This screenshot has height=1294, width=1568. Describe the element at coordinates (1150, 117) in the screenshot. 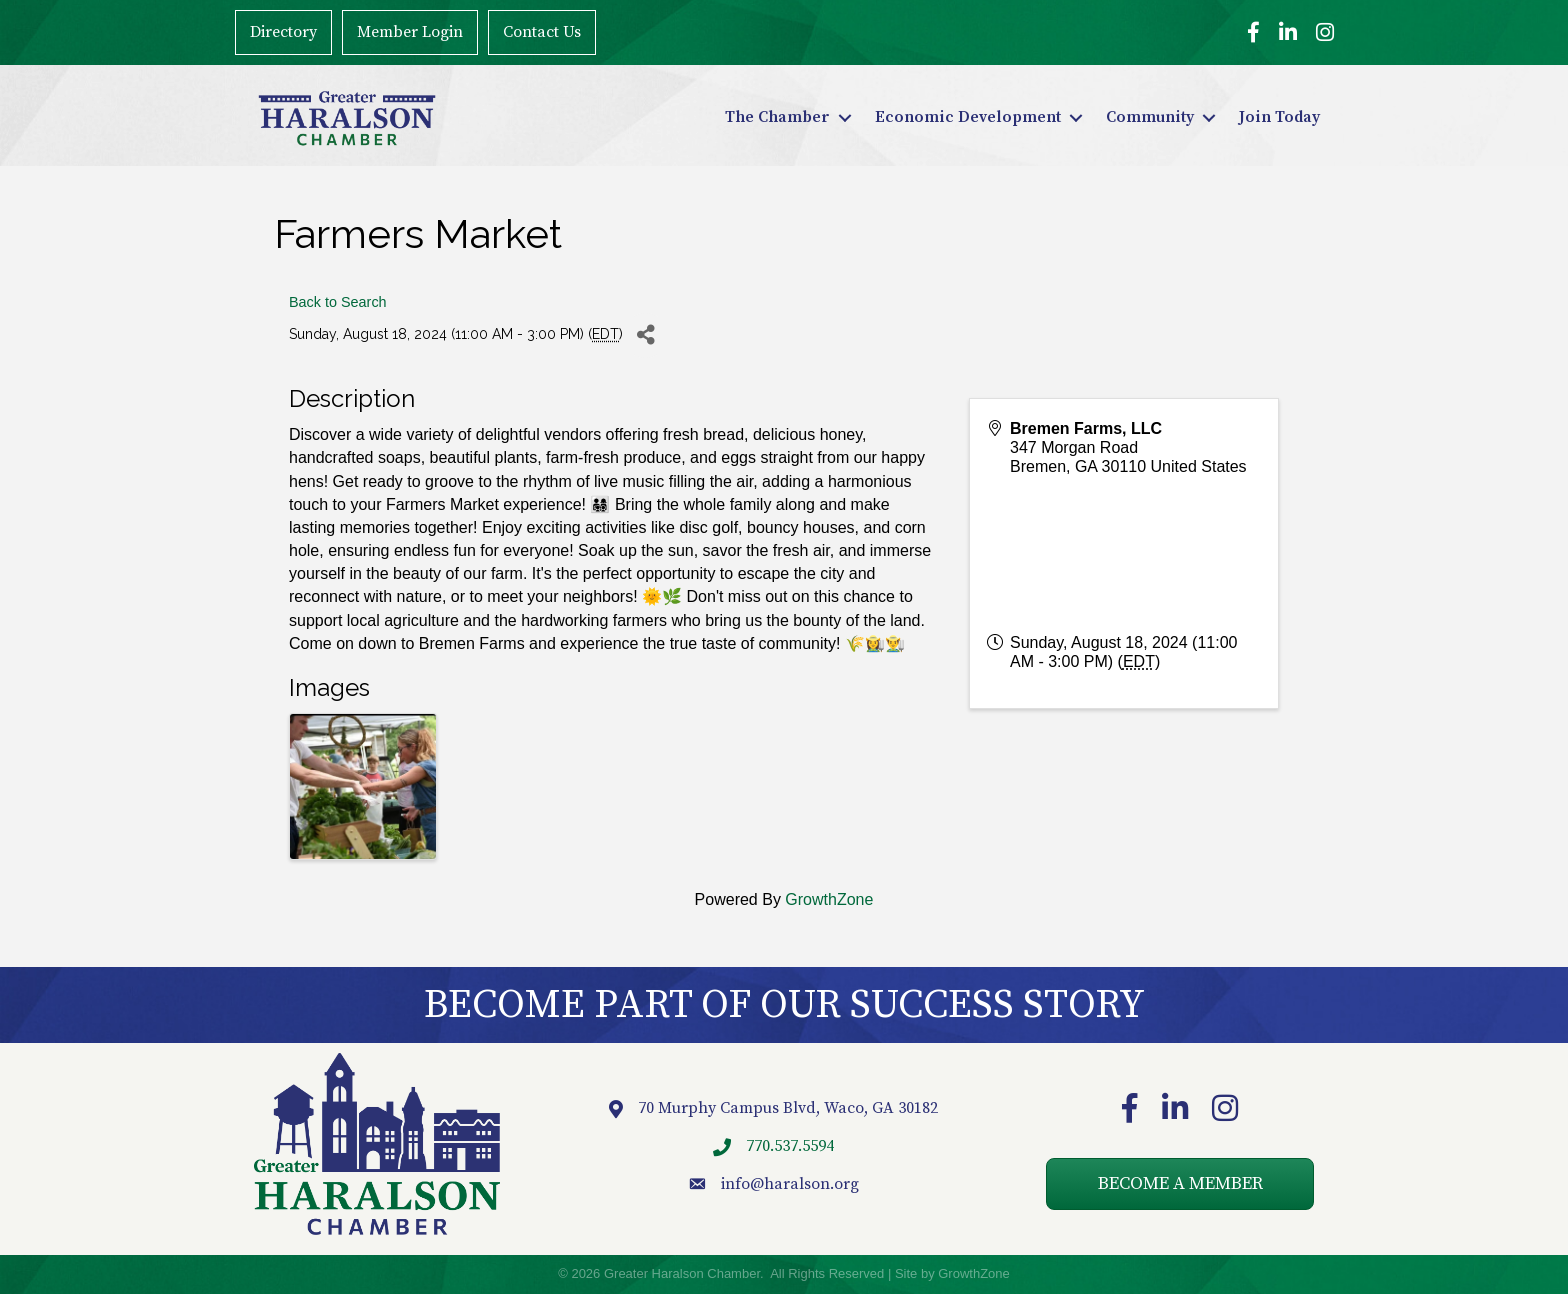

I see `Community` at that location.